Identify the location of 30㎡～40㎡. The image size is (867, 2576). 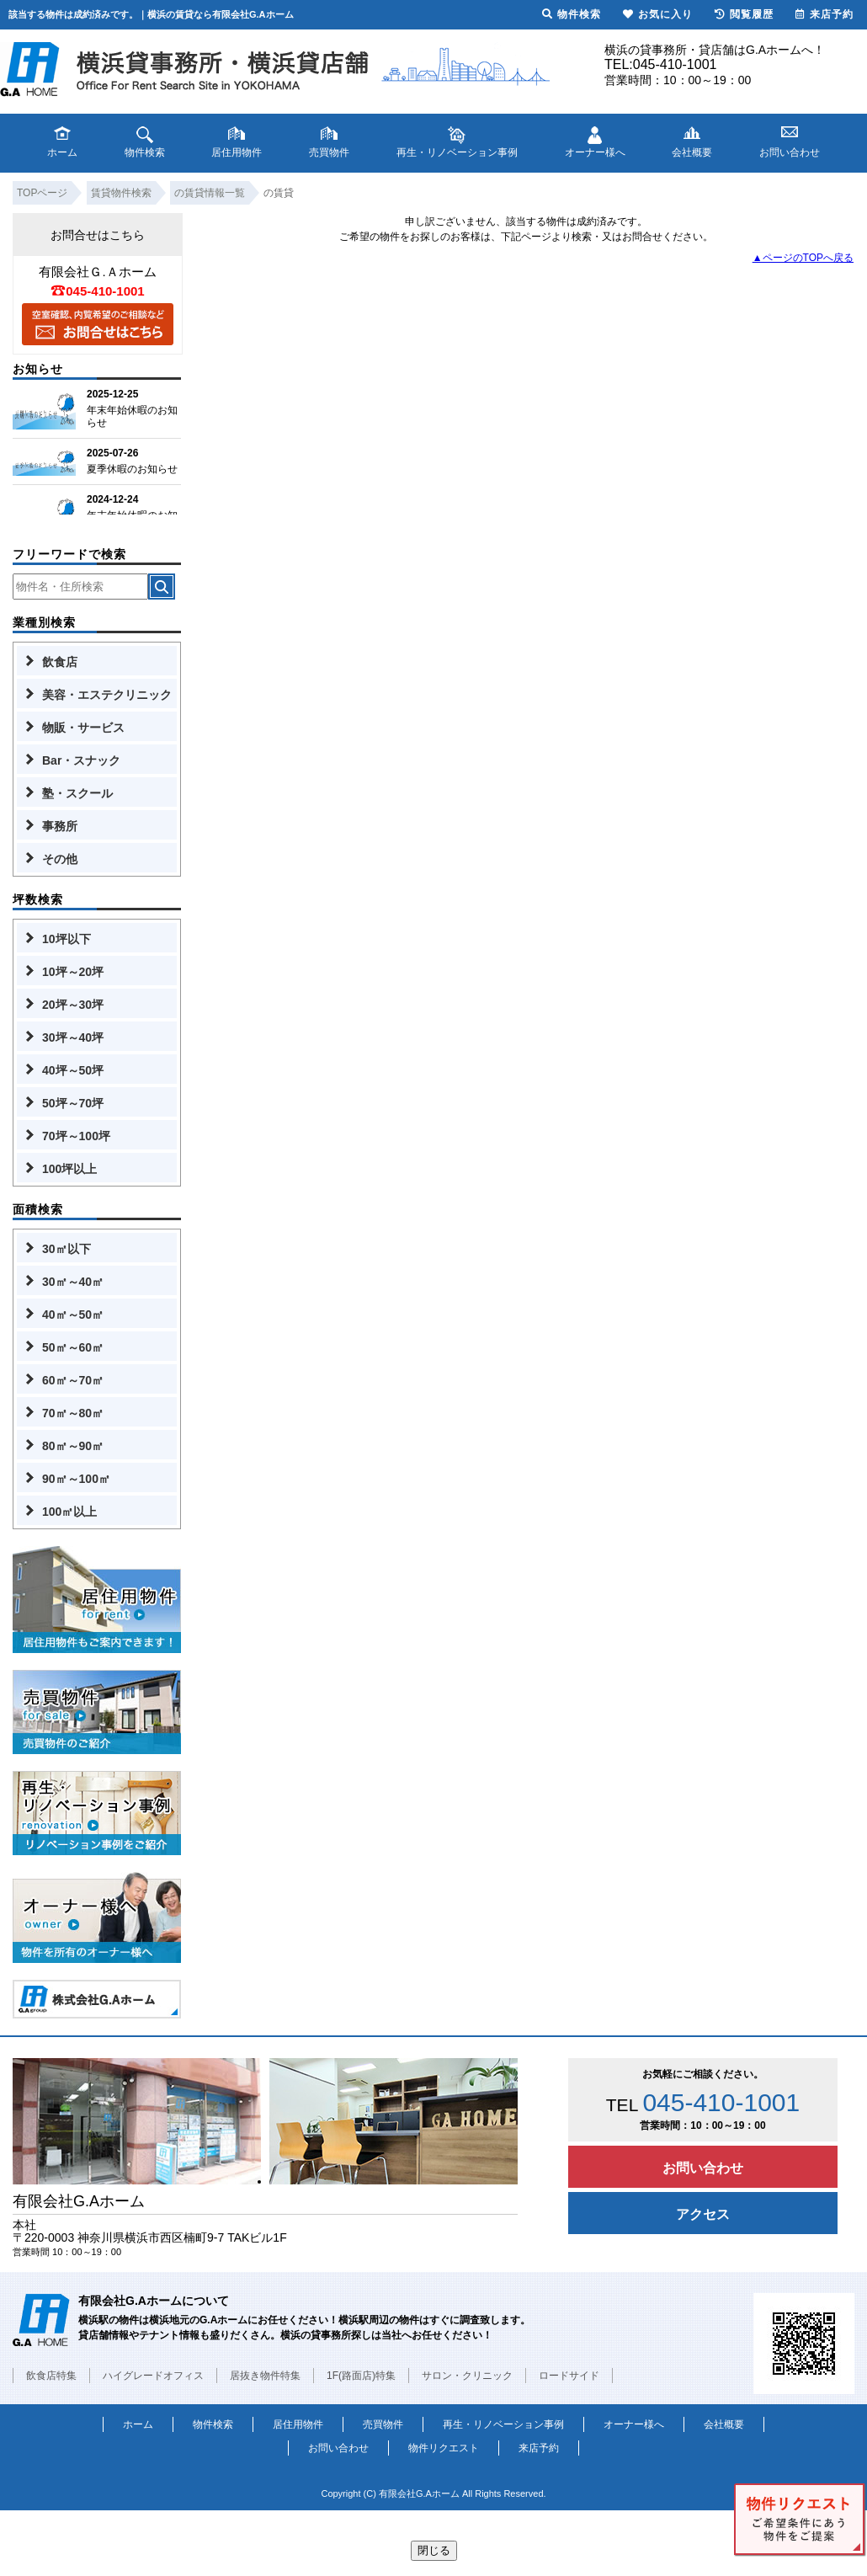
(73, 1281).